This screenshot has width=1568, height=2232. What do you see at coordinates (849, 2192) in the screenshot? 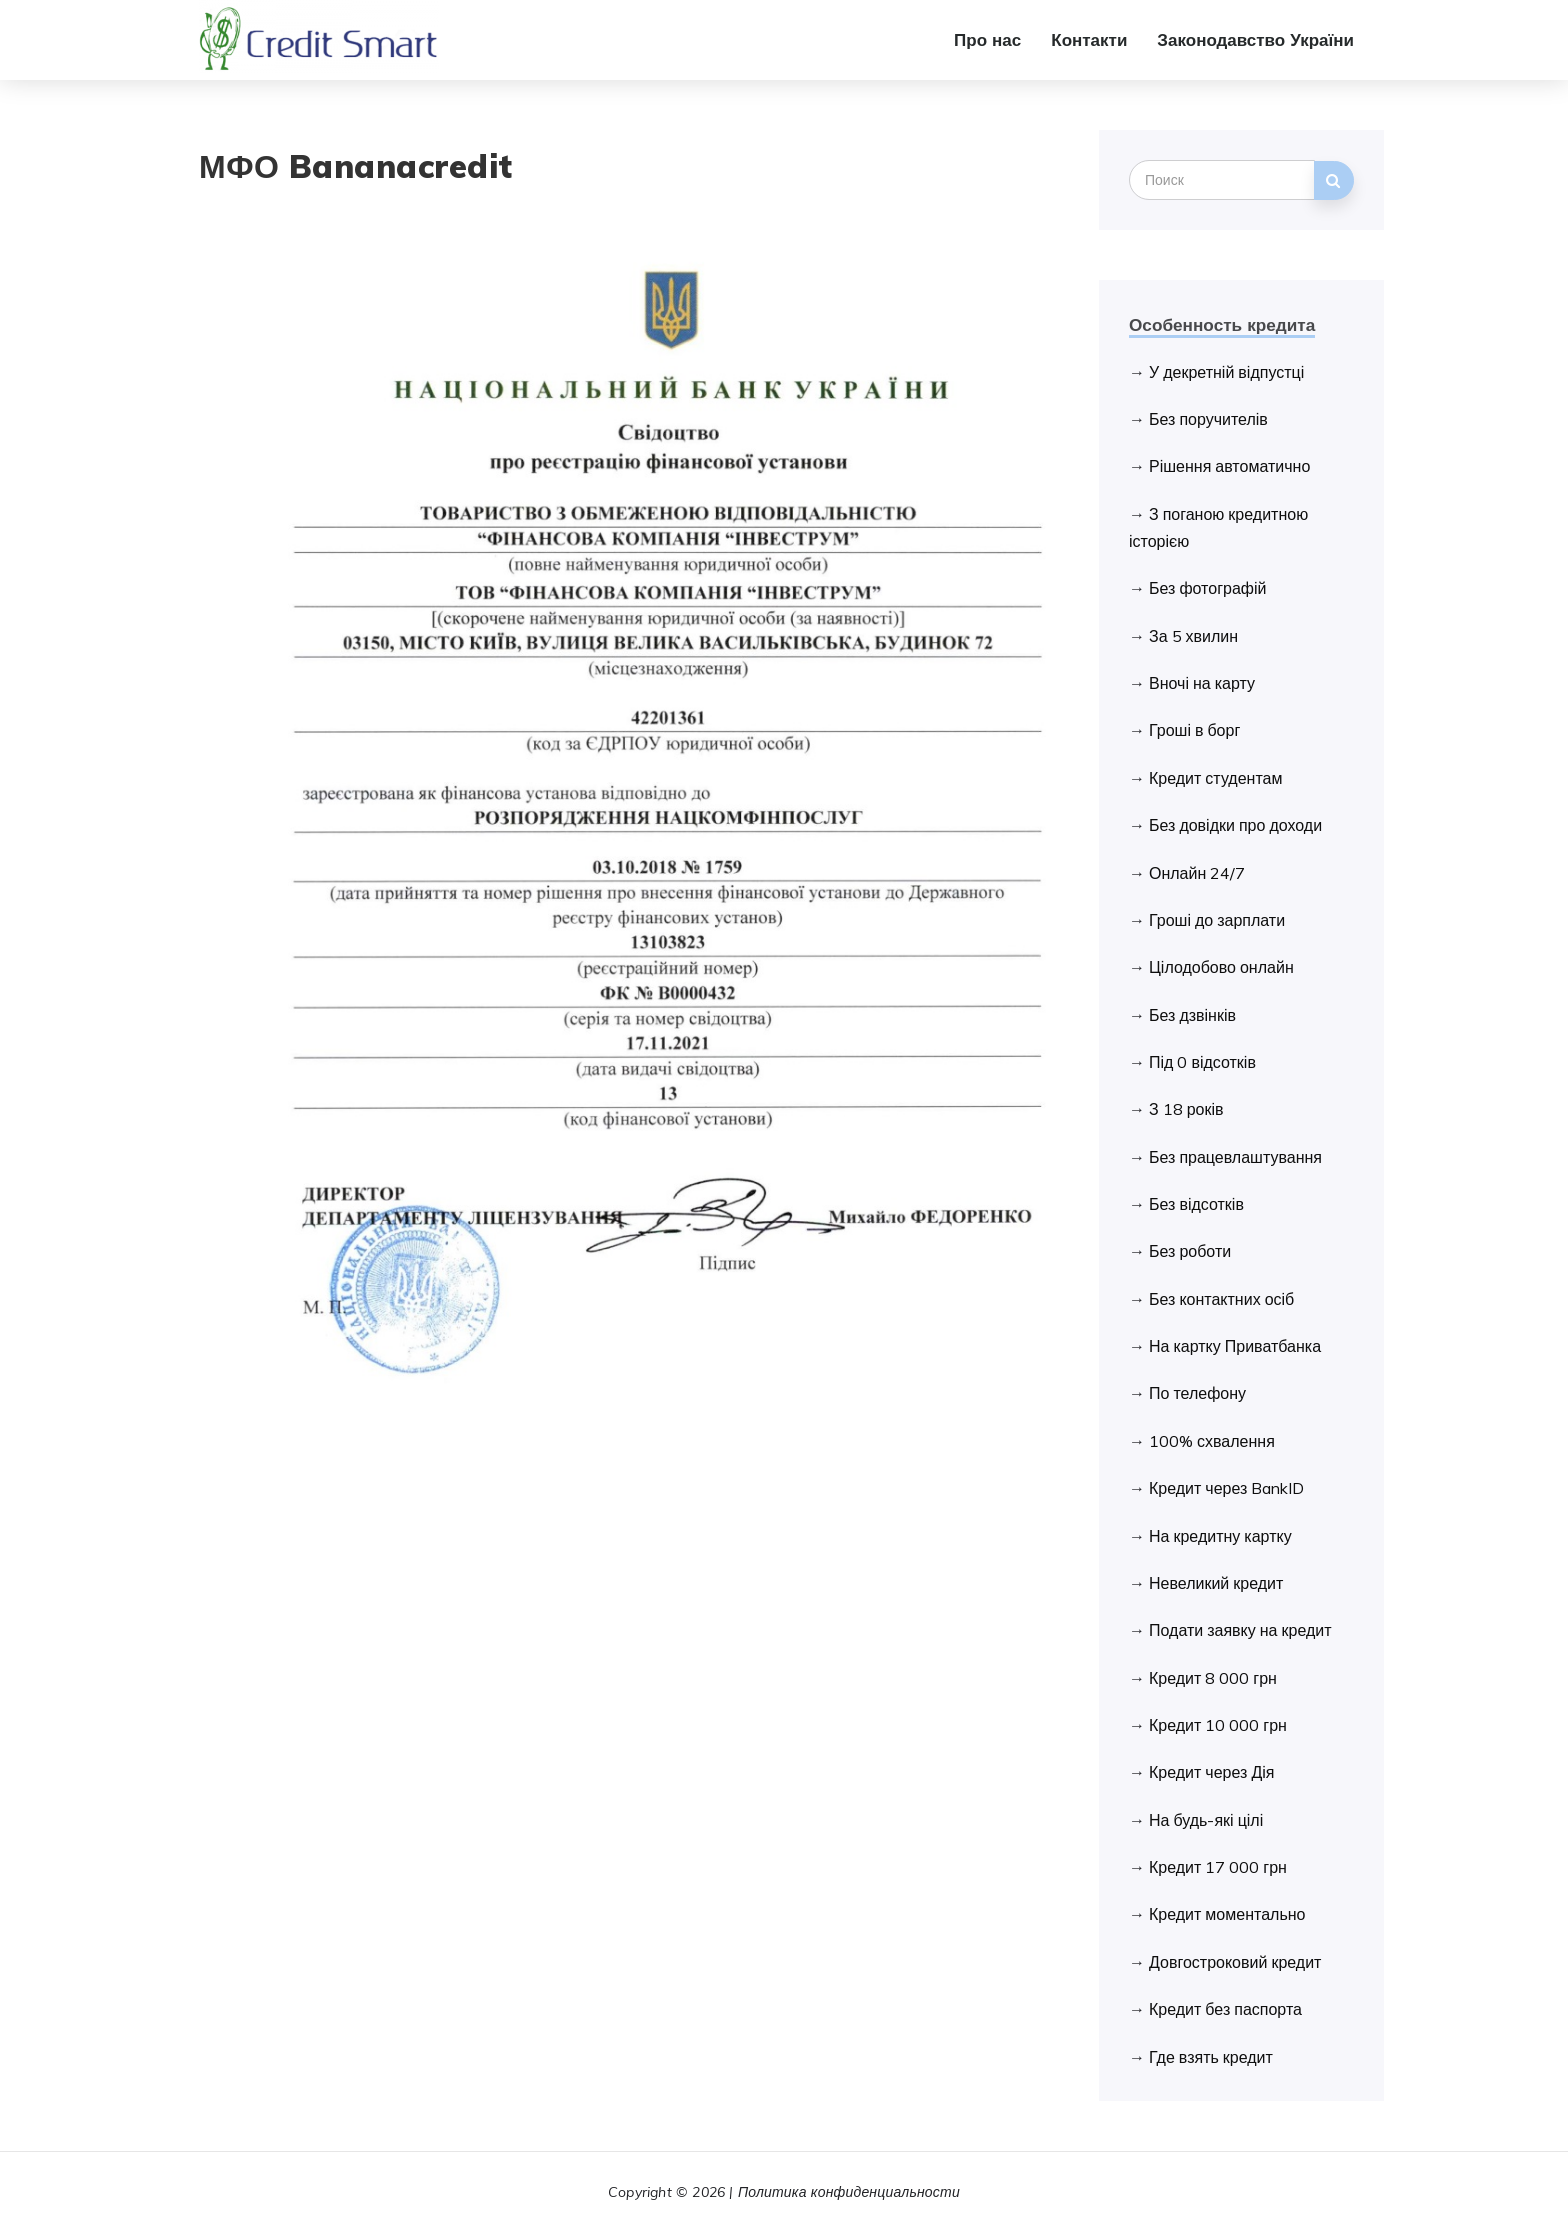
I see `Политика конфиденциальности` at bounding box center [849, 2192].